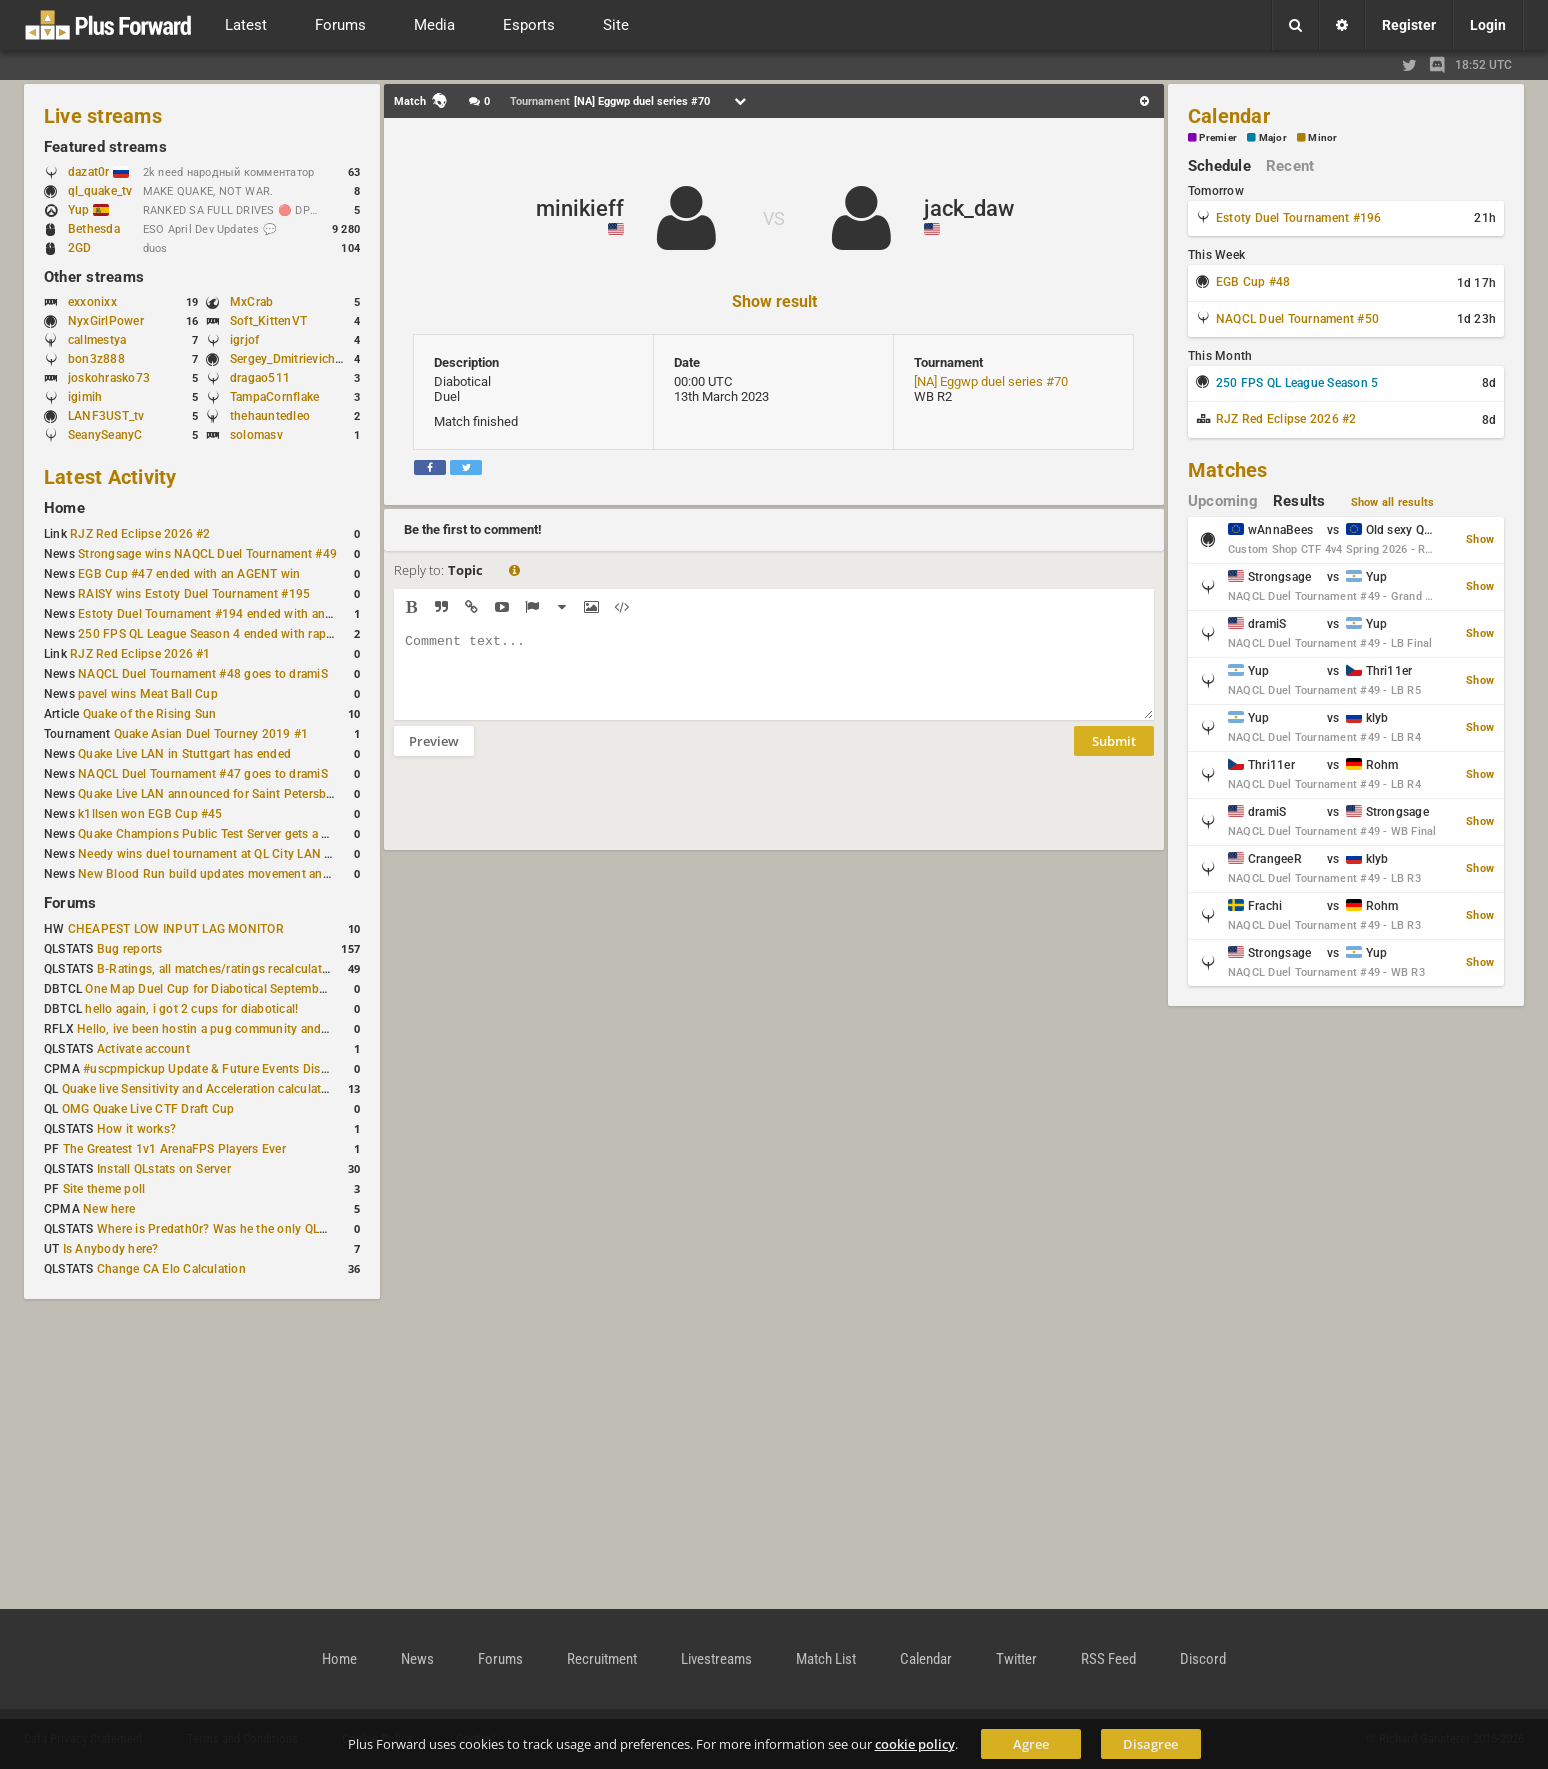 This screenshot has width=1548, height=1769. What do you see at coordinates (279, 989) in the screenshot?
I see `One Map Duel Cup for Diabotical September 9, 2023 at 11:00 AM CDT` at bounding box center [279, 989].